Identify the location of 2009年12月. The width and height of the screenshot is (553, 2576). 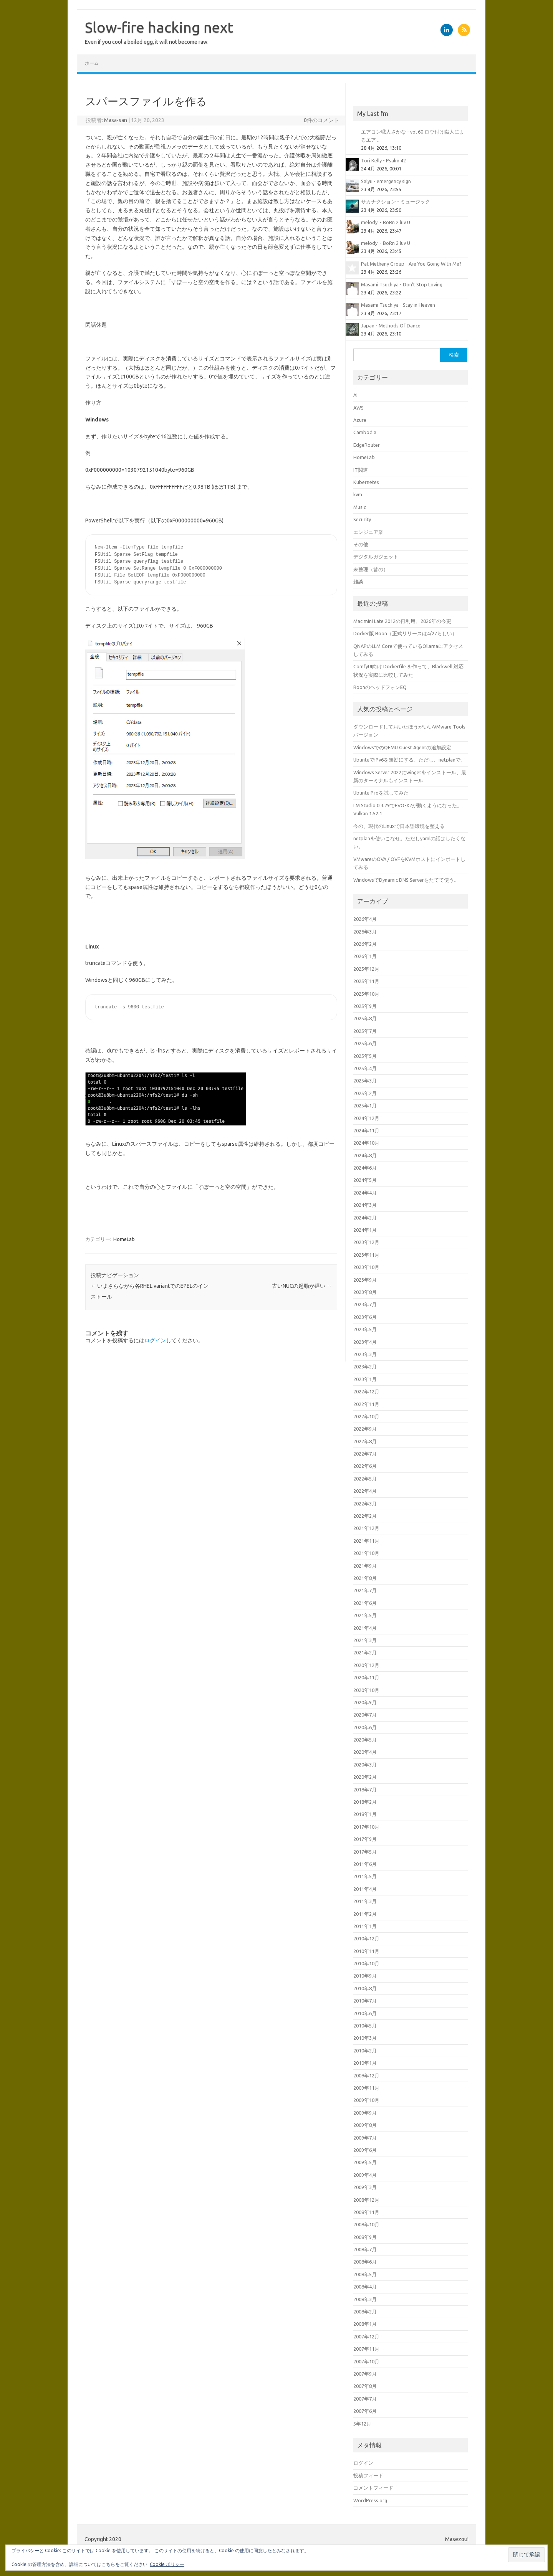
(366, 2075).